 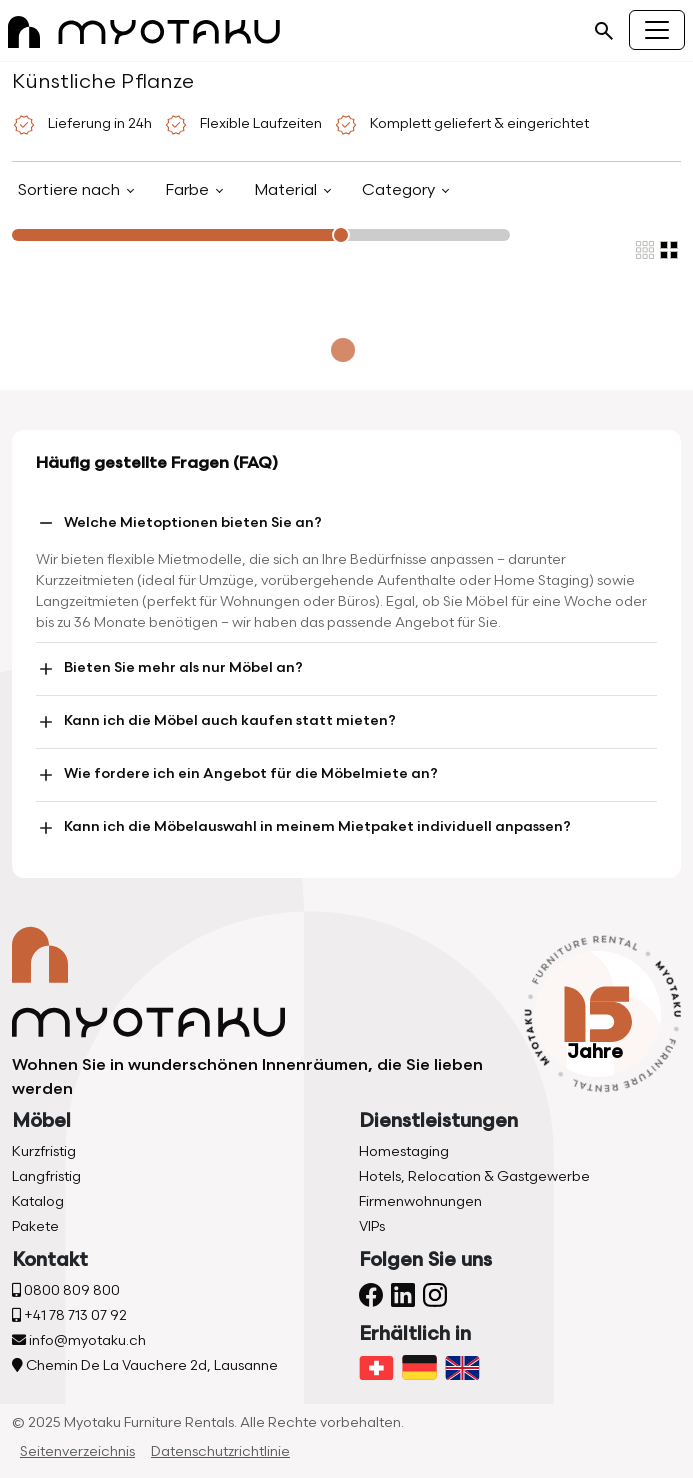 I want to click on Firmenwohnungen, so click(x=420, y=1201).